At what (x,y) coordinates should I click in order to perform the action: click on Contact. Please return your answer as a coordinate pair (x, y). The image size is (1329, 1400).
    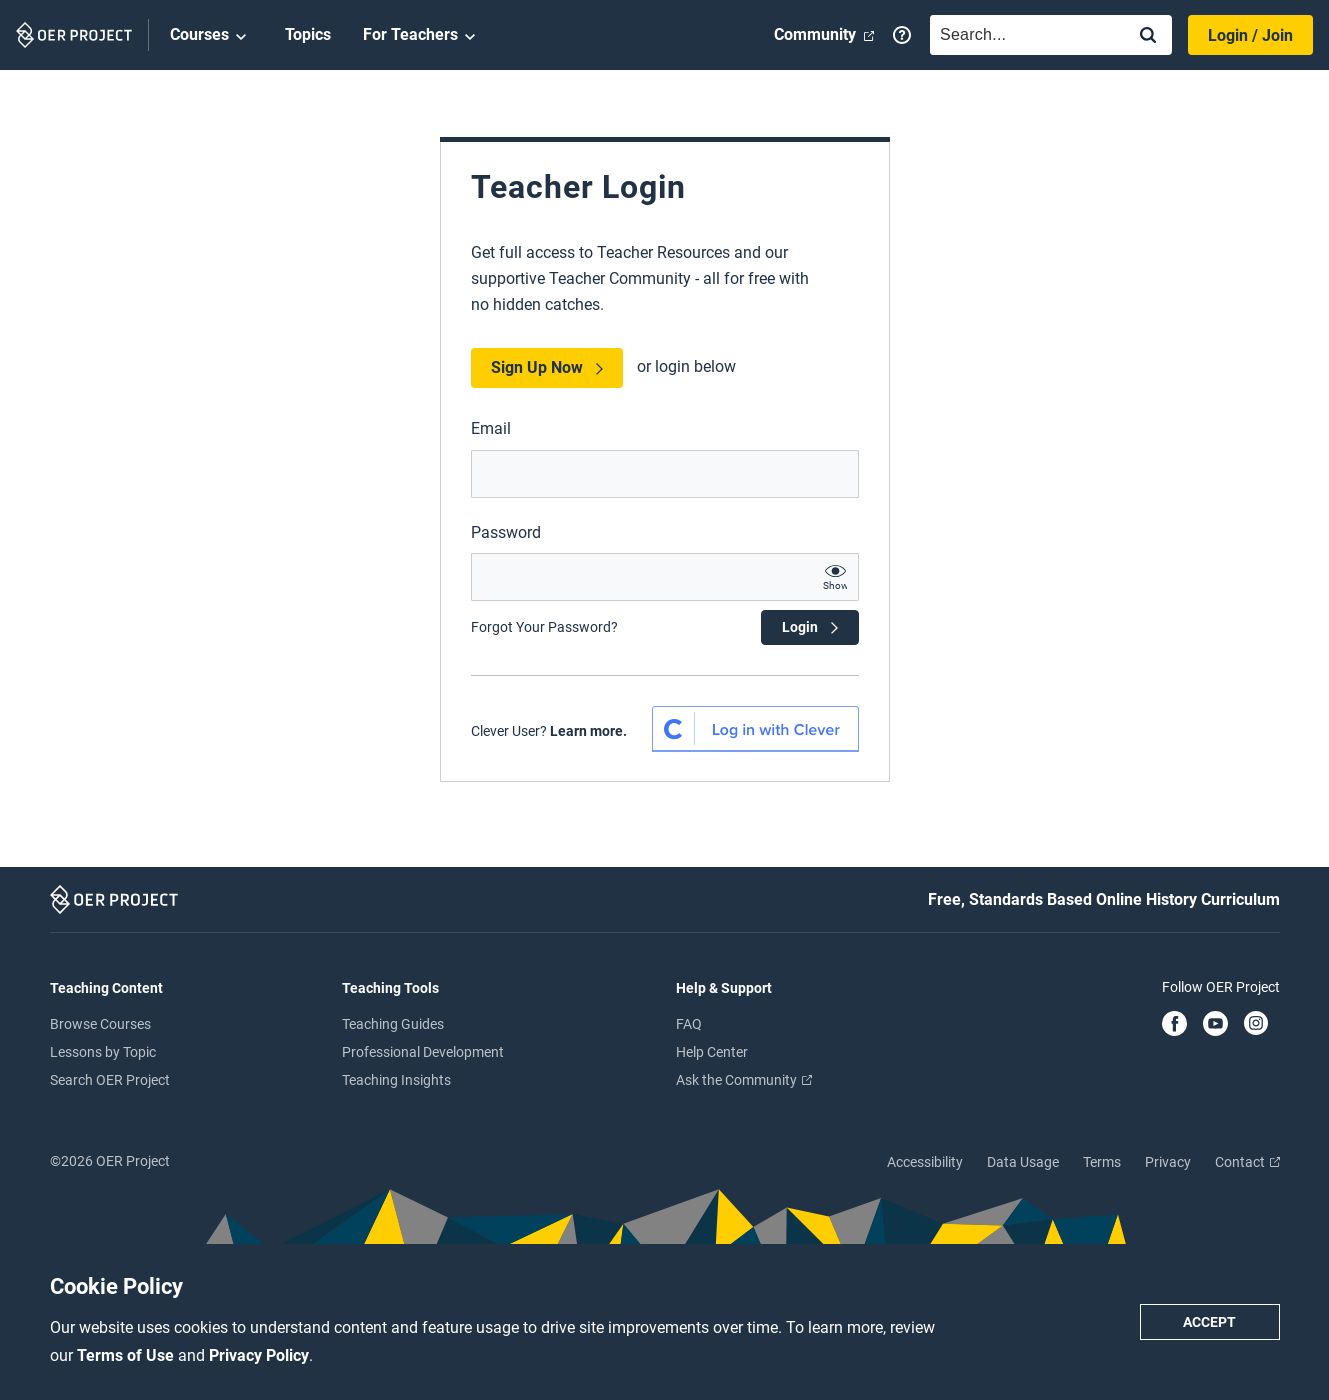
    Looking at the image, I should click on (1247, 1162).